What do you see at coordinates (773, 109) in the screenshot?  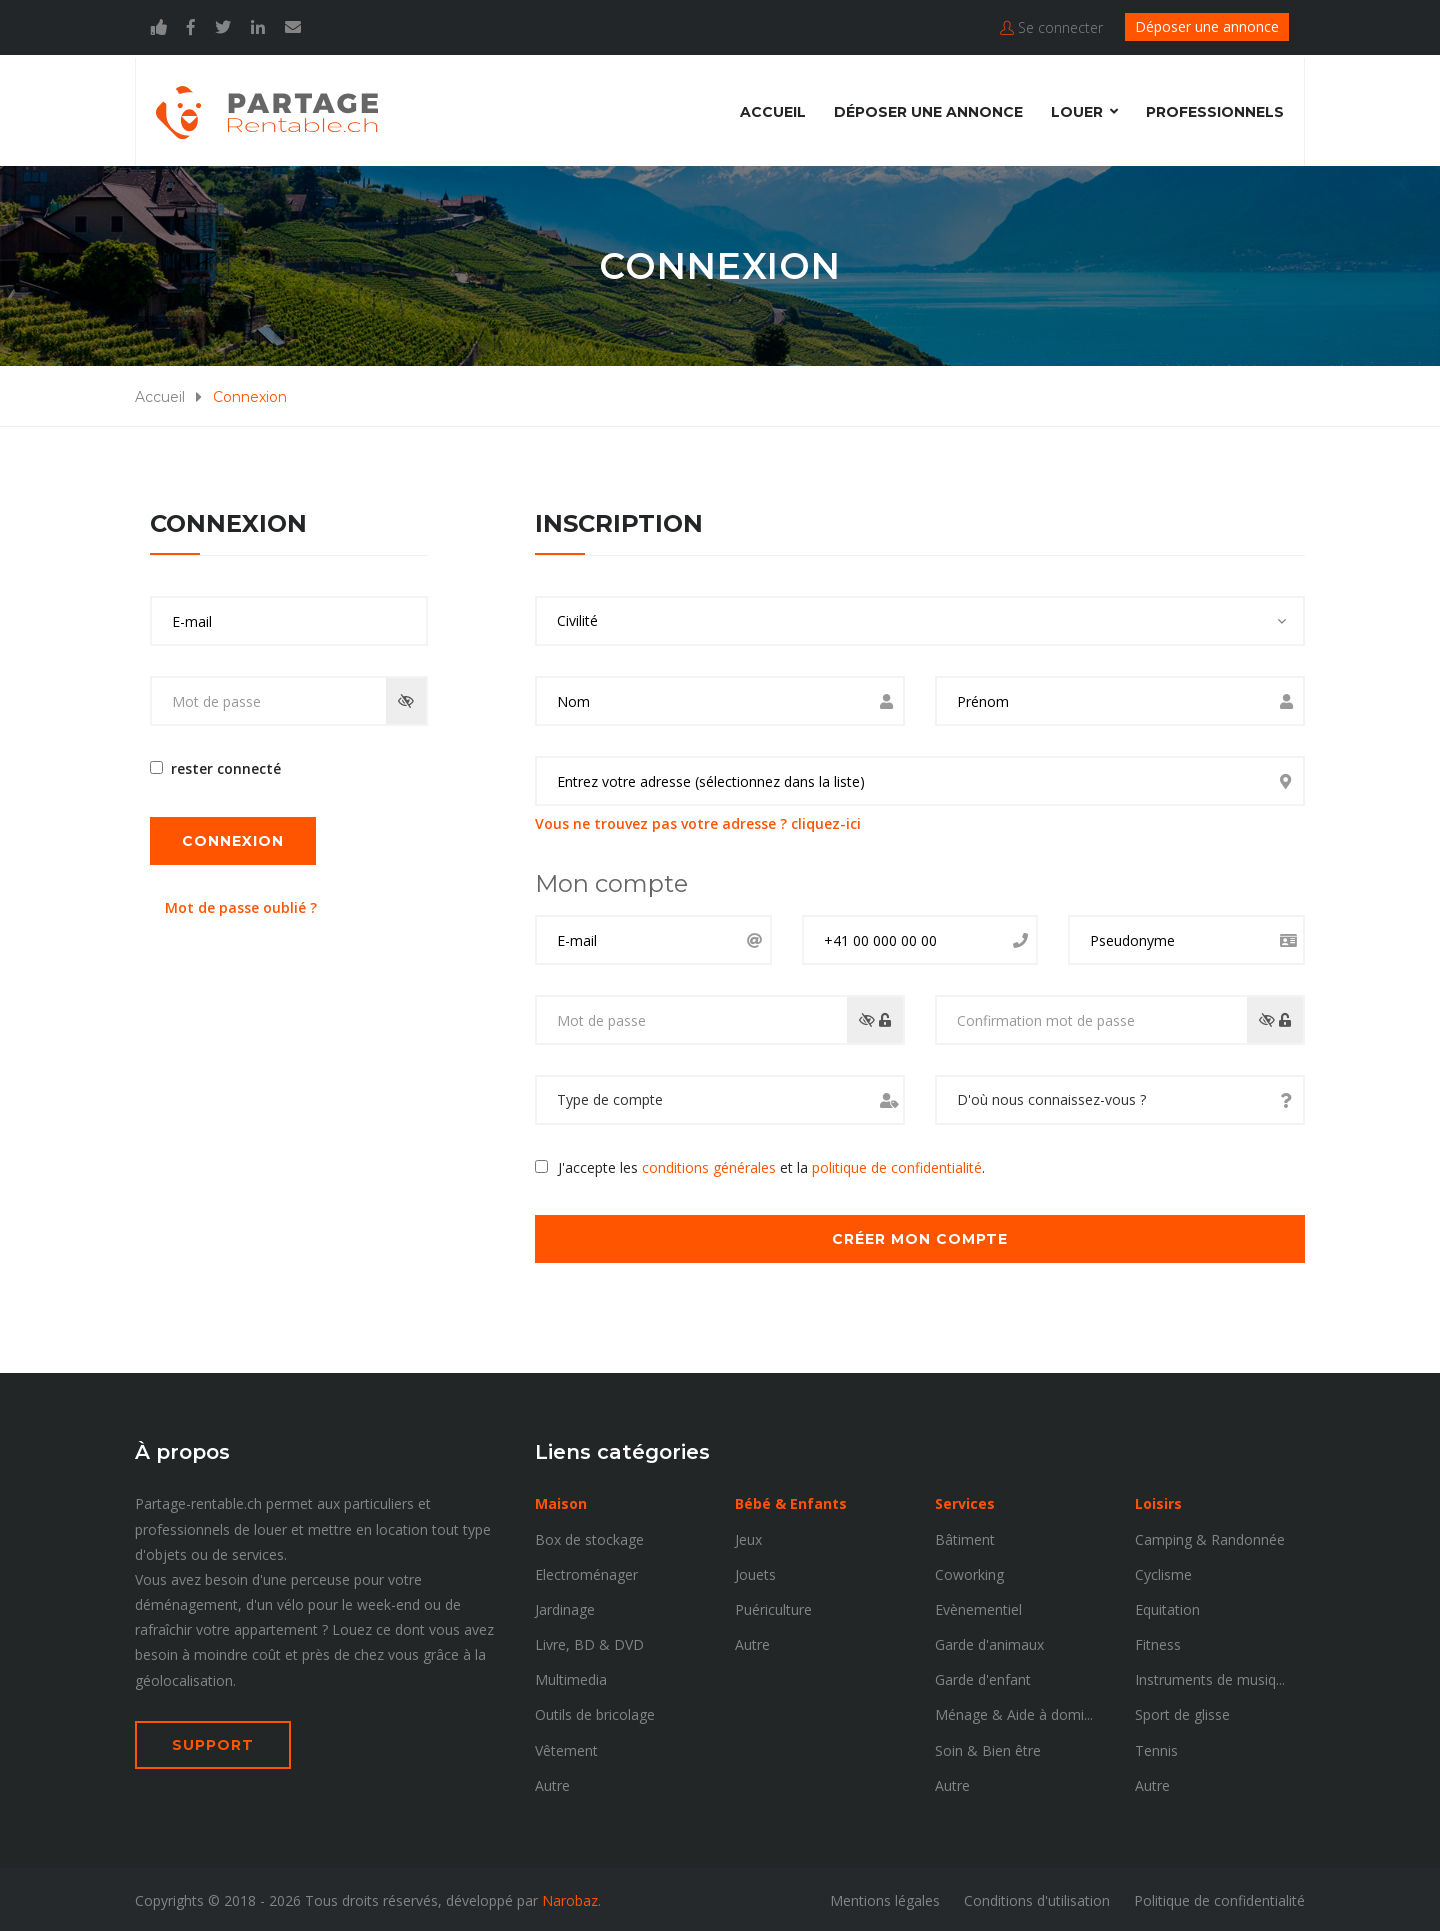 I see `Accueil` at bounding box center [773, 109].